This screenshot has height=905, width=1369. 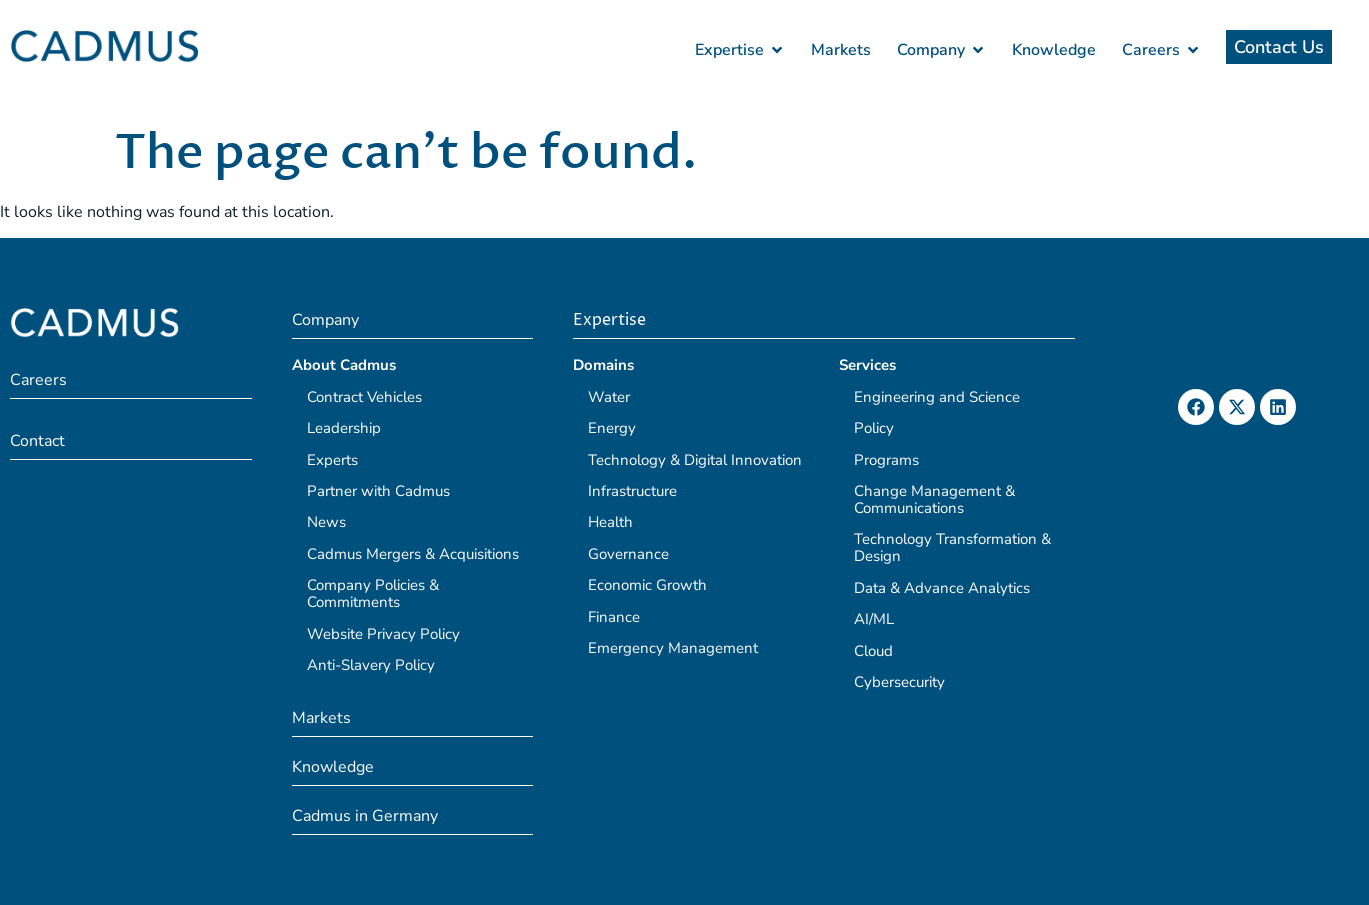 I want to click on Careers, so click(x=38, y=380).